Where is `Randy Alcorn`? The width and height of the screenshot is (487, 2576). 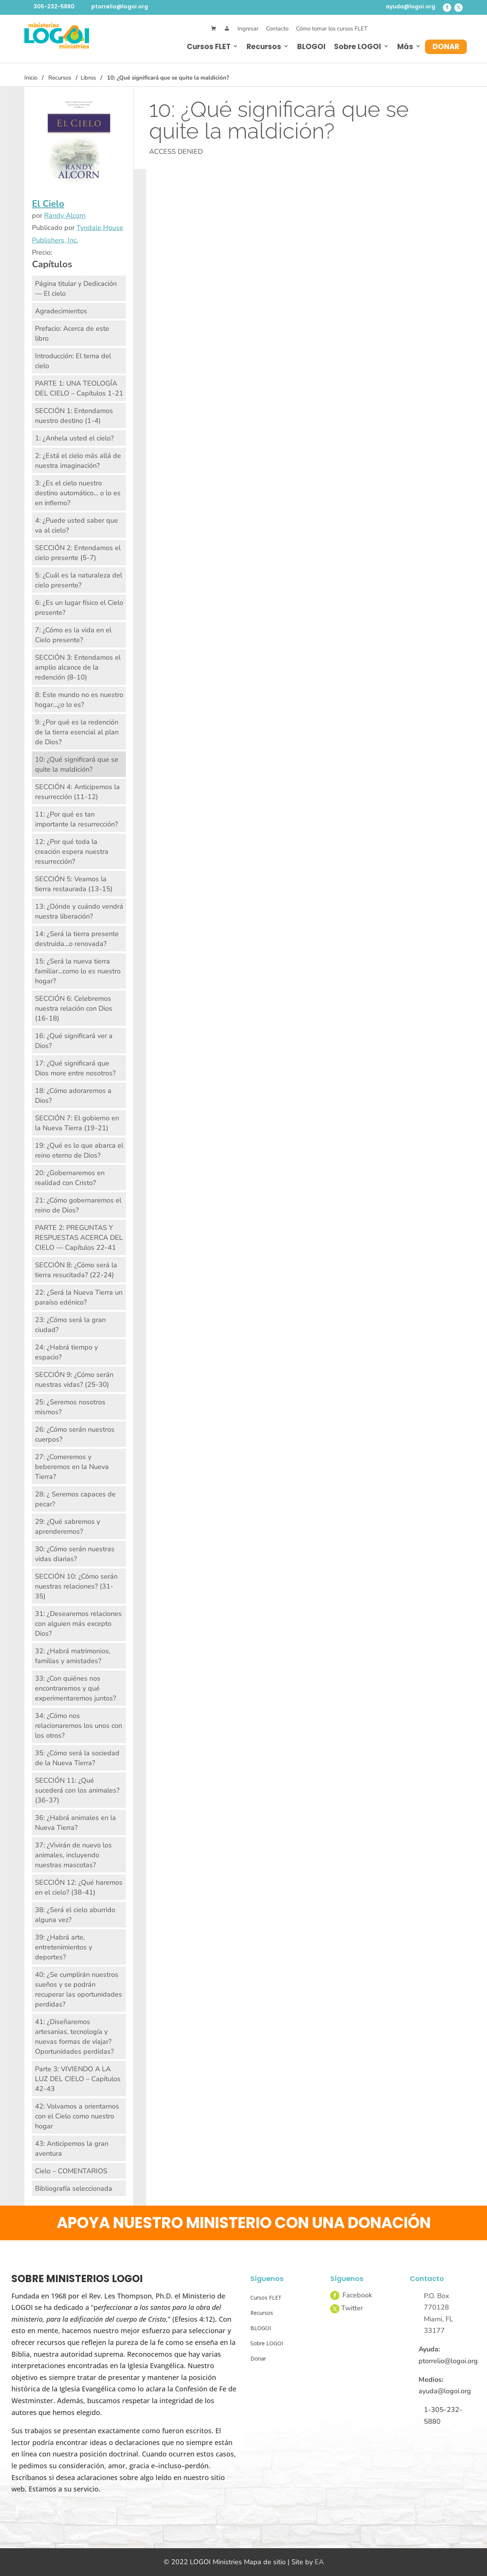
Randy Alcorn is located at coordinates (65, 215).